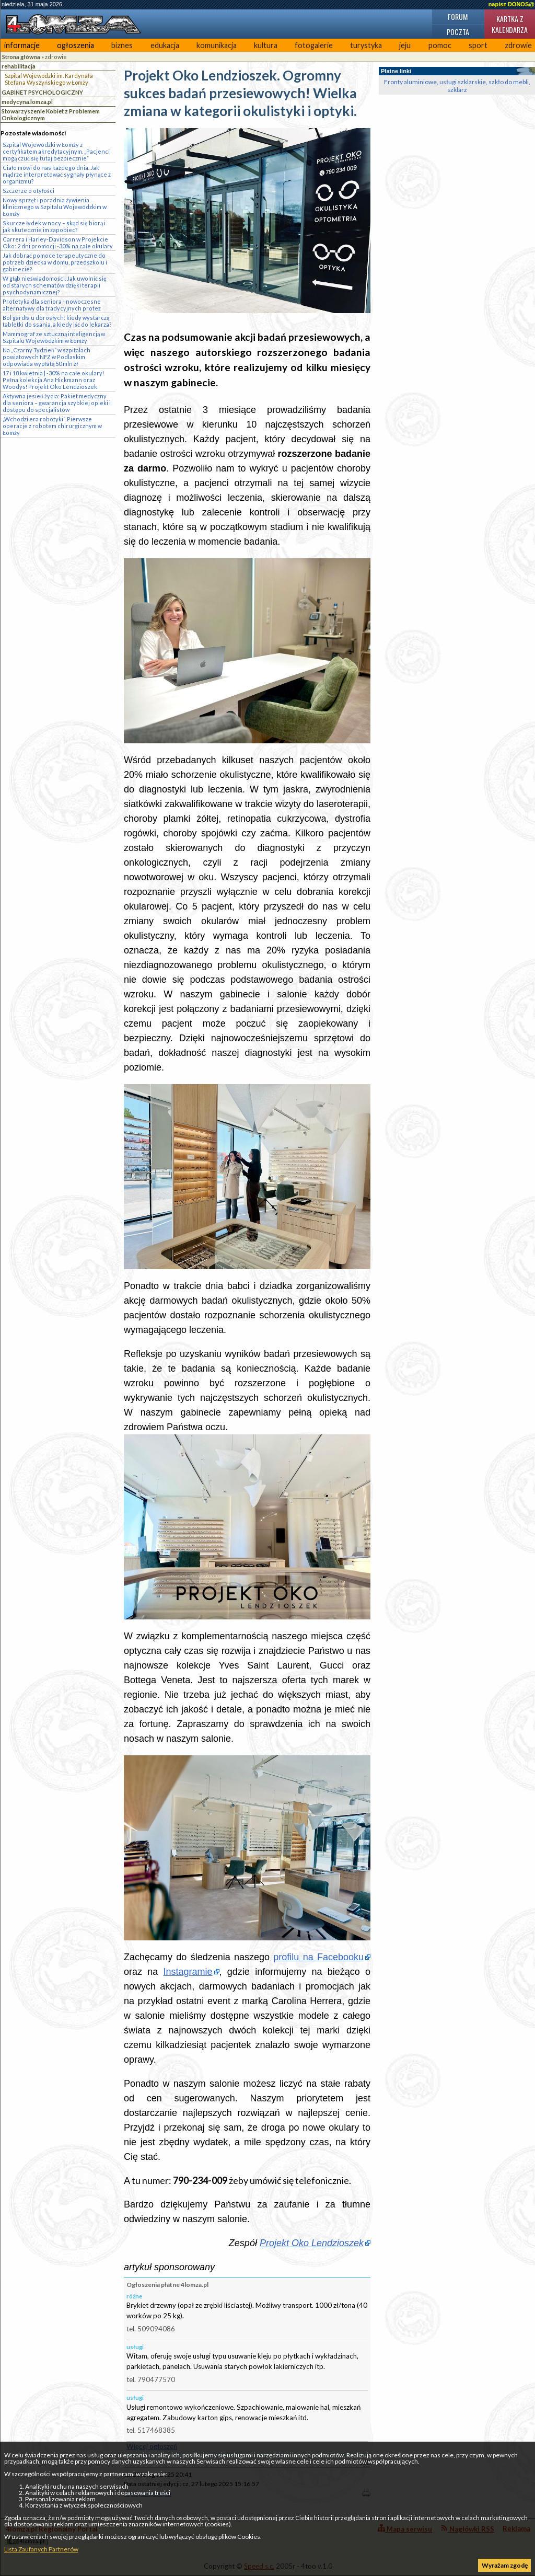 The image size is (535, 2576). Describe the element at coordinates (318, 1957) in the screenshot. I see `profilu na Facebooku` at that location.